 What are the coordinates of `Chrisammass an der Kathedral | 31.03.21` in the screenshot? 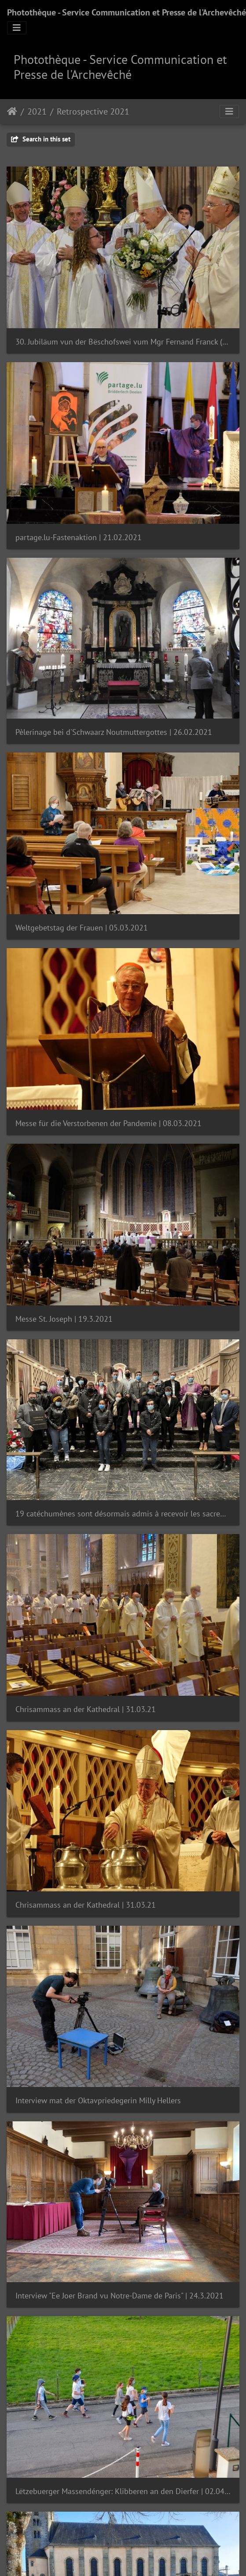 It's located at (85, 1709).